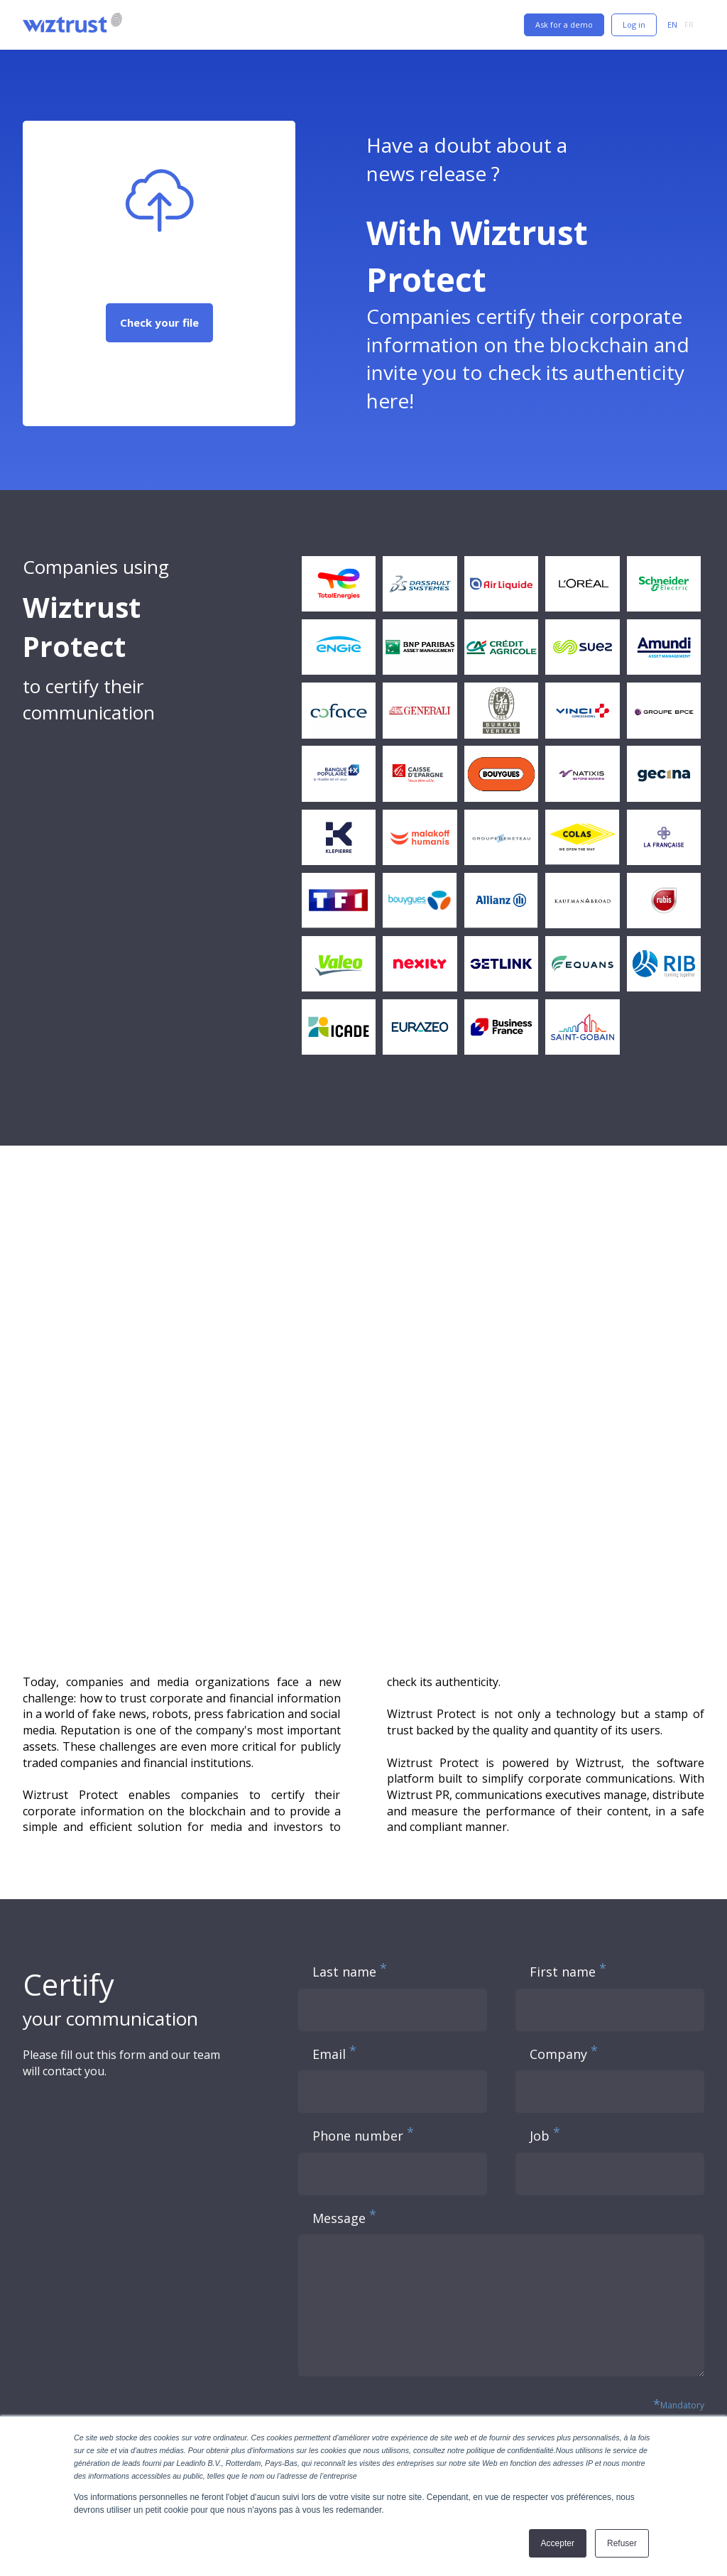 This screenshot has width=727, height=2576. Describe the element at coordinates (558, 2054) in the screenshot. I see `Company` at that location.